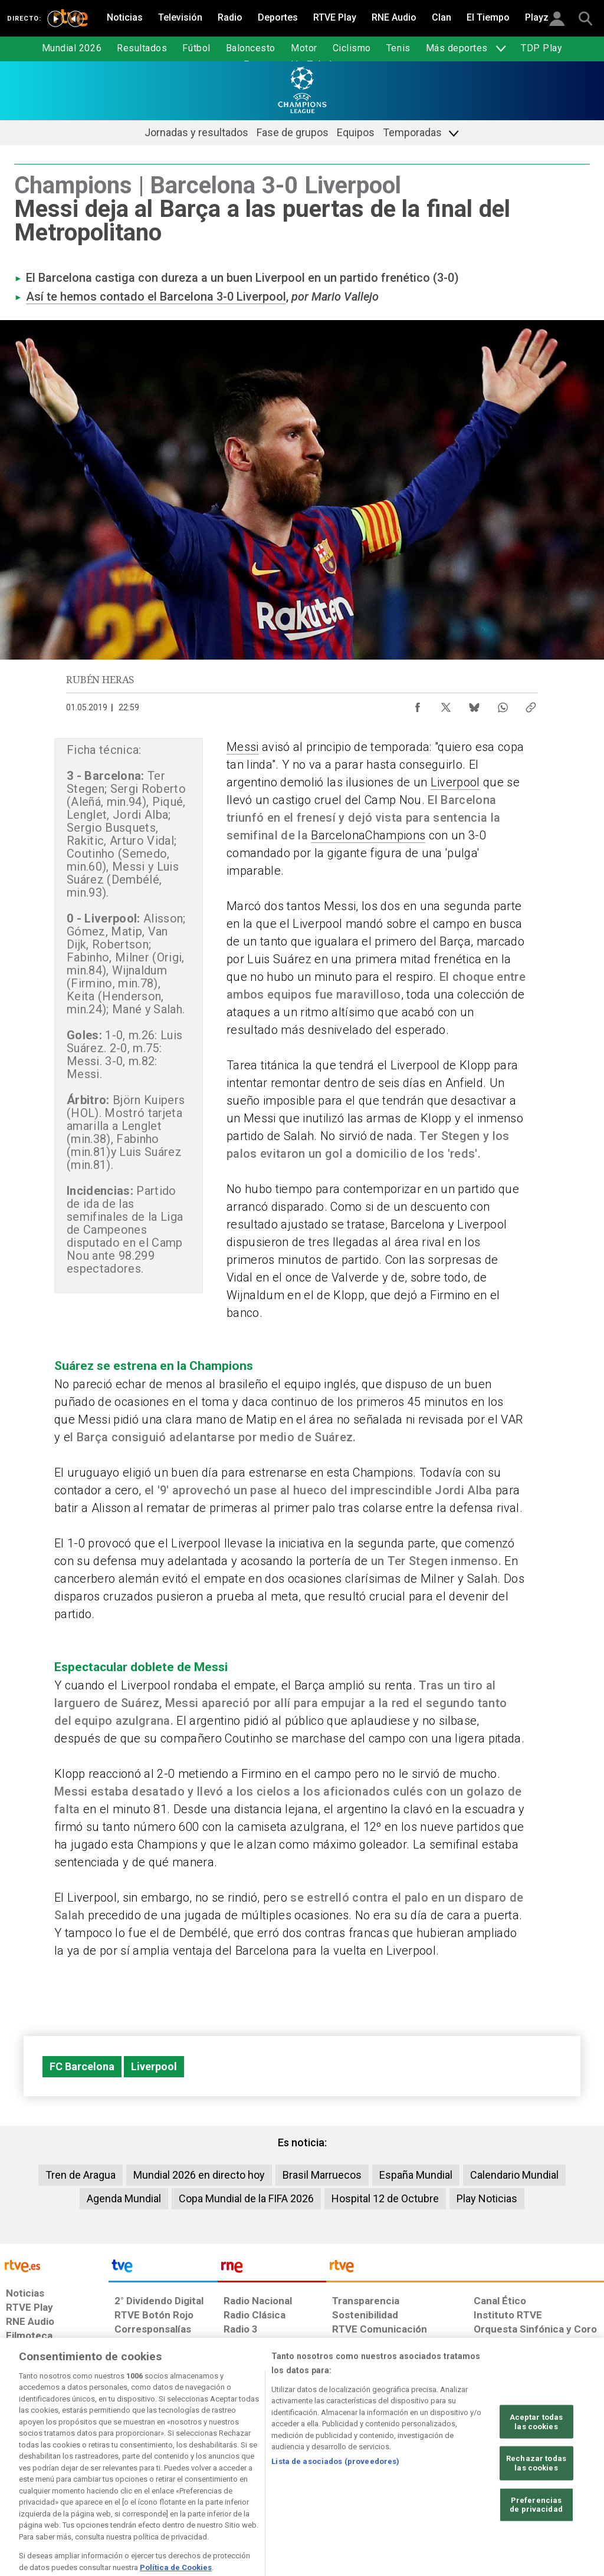 This screenshot has width=604, height=2576. Describe the element at coordinates (531, 704) in the screenshot. I see `[Copiar enlace al contenido]` at that location.